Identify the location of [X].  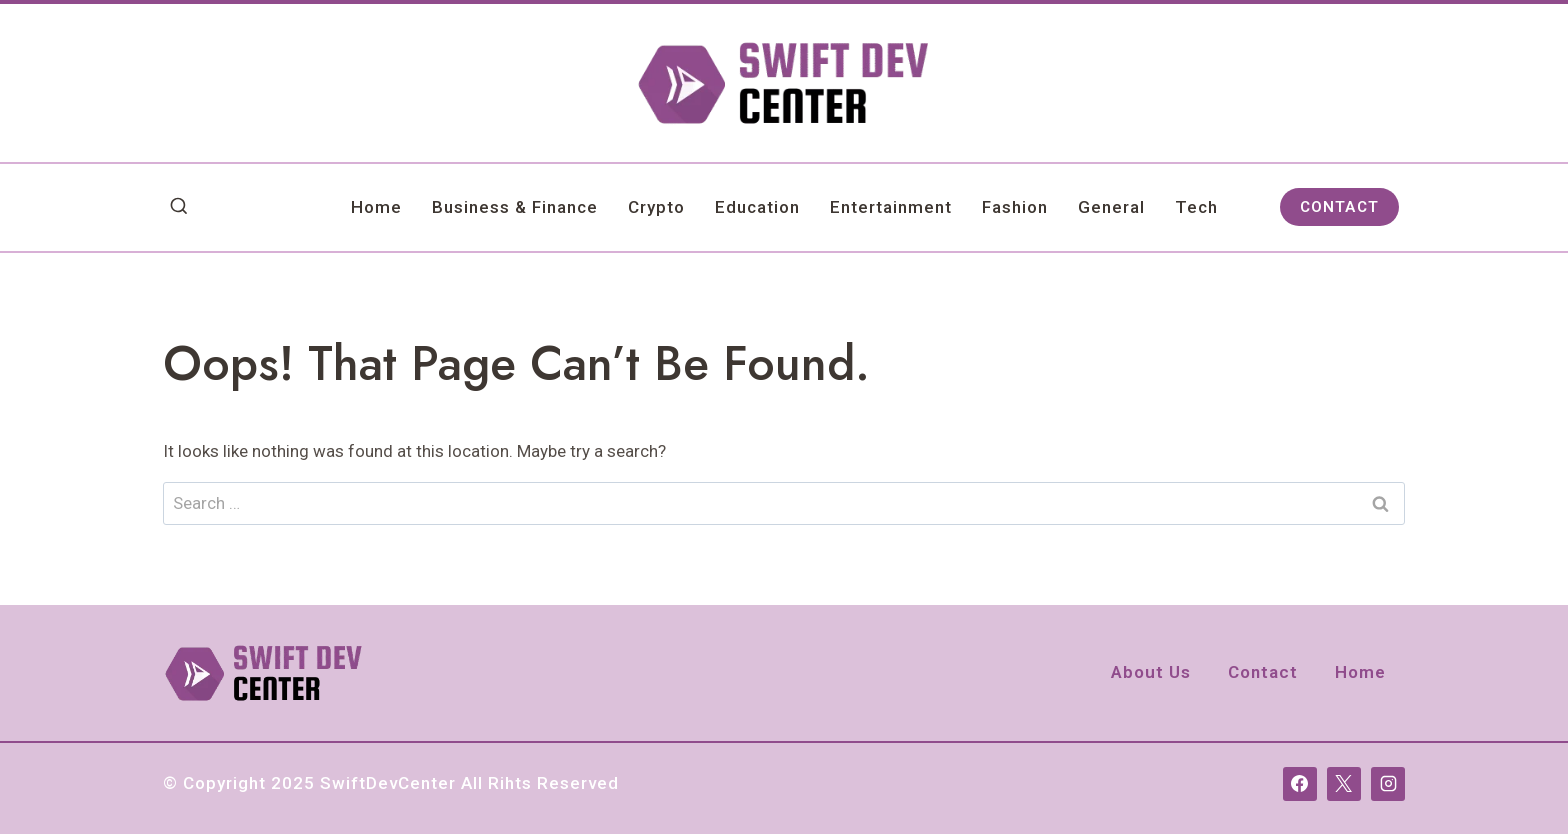
(1344, 784).